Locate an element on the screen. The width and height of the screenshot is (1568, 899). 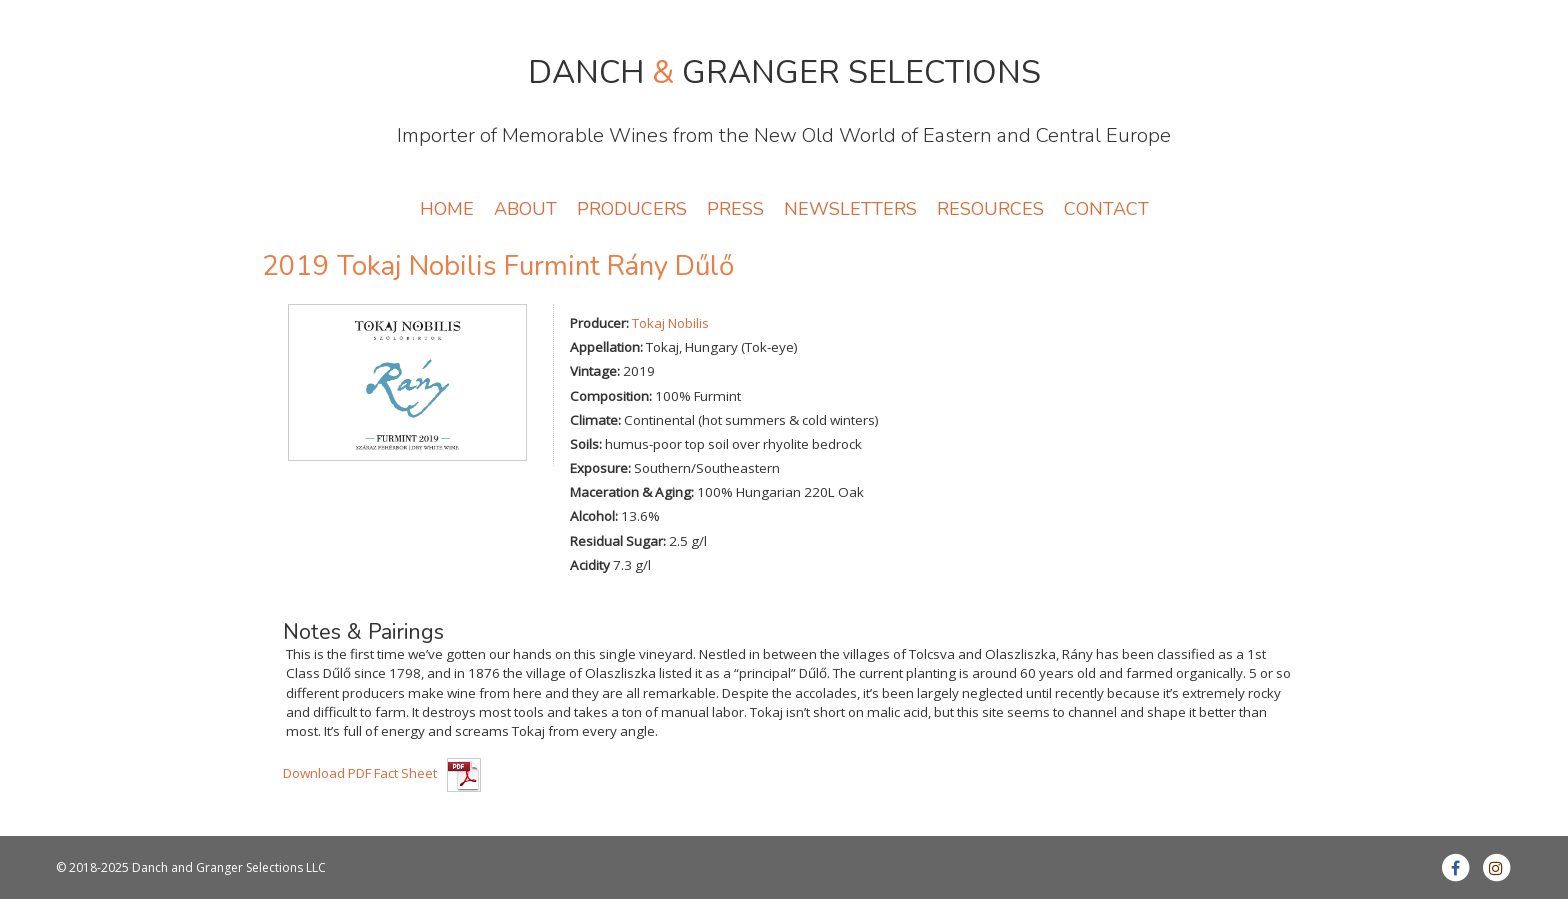
Maceration & Aging: is located at coordinates (632, 492).